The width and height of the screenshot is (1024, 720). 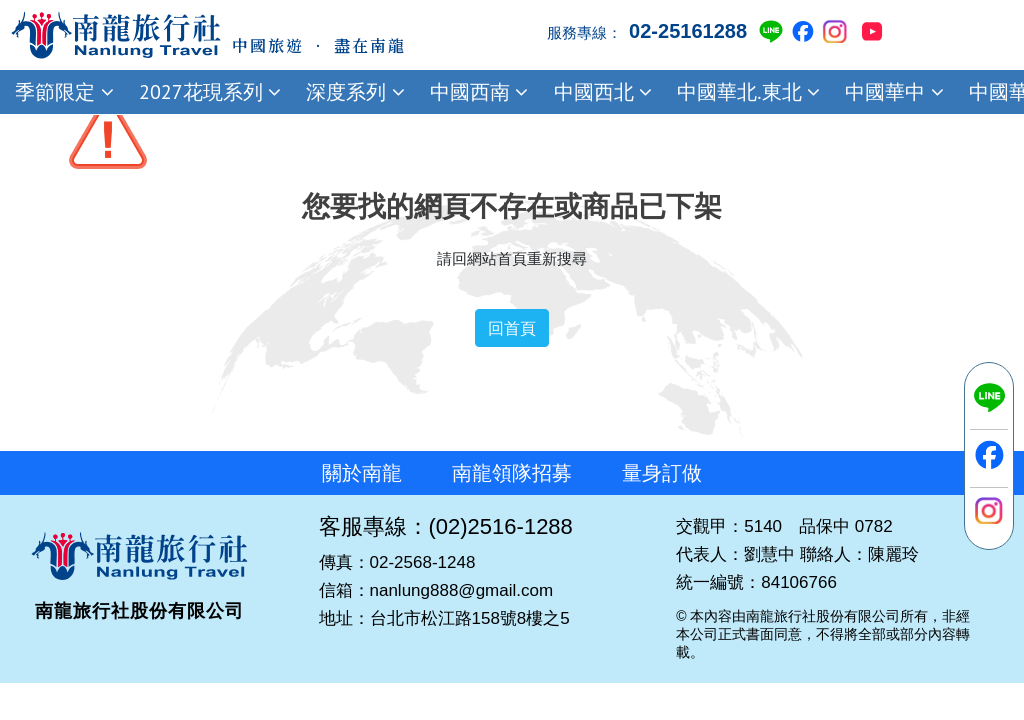 What do you see at coordinates (477, 92) in the screenshot?
I see `中國西南` at bounding box center [477, 92].